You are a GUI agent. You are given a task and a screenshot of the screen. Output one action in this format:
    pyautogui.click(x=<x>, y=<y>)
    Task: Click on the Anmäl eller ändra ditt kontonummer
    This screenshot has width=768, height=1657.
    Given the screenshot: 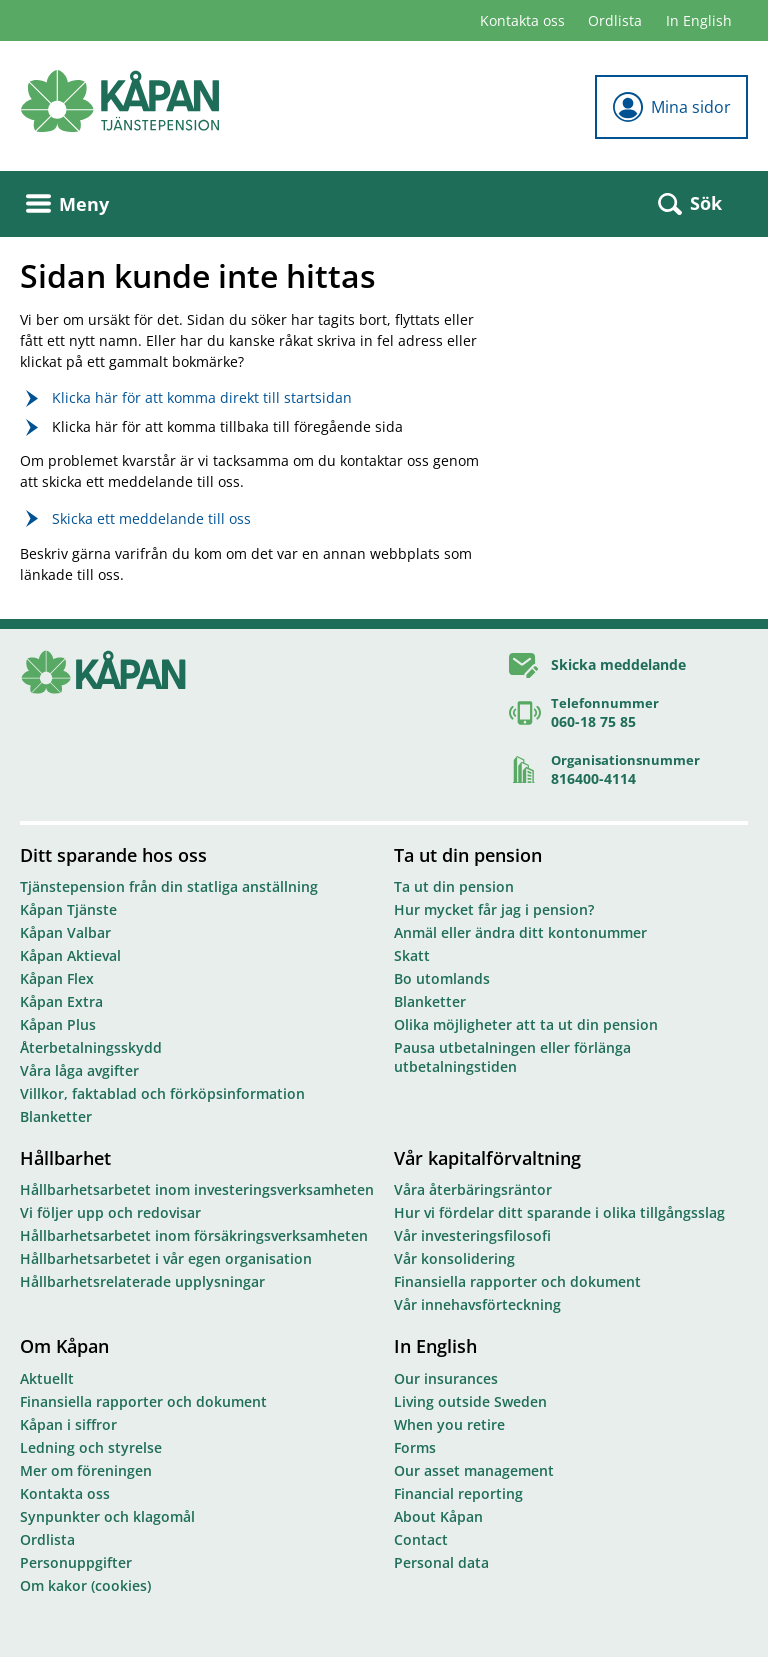 What is the action you would take?
    pyautogui.click(x=520, y=932)
    